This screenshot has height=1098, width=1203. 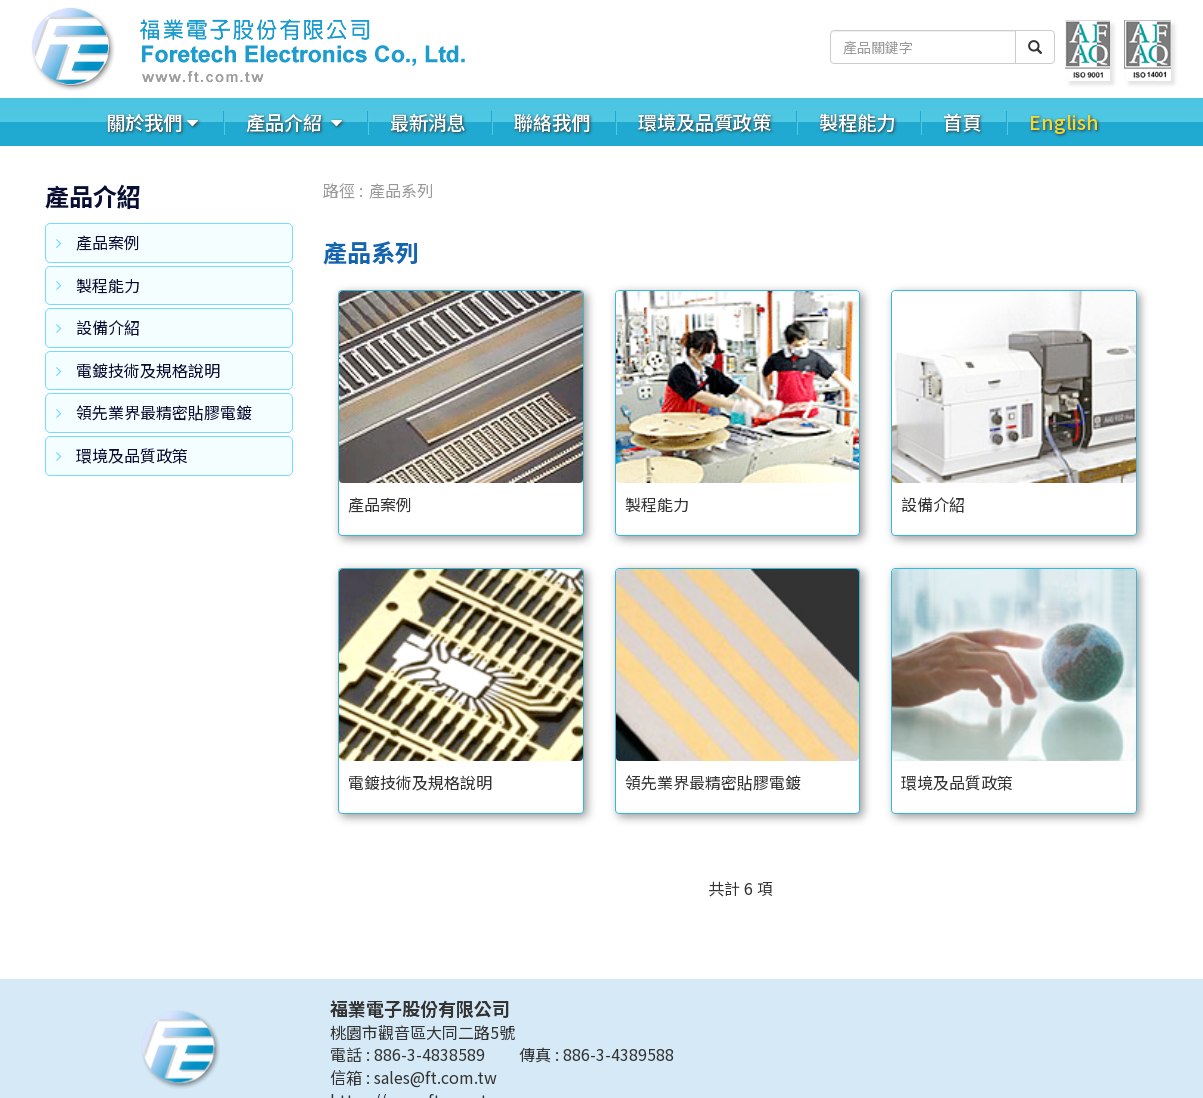 I want to click on English, so click(x=1063, y=122).